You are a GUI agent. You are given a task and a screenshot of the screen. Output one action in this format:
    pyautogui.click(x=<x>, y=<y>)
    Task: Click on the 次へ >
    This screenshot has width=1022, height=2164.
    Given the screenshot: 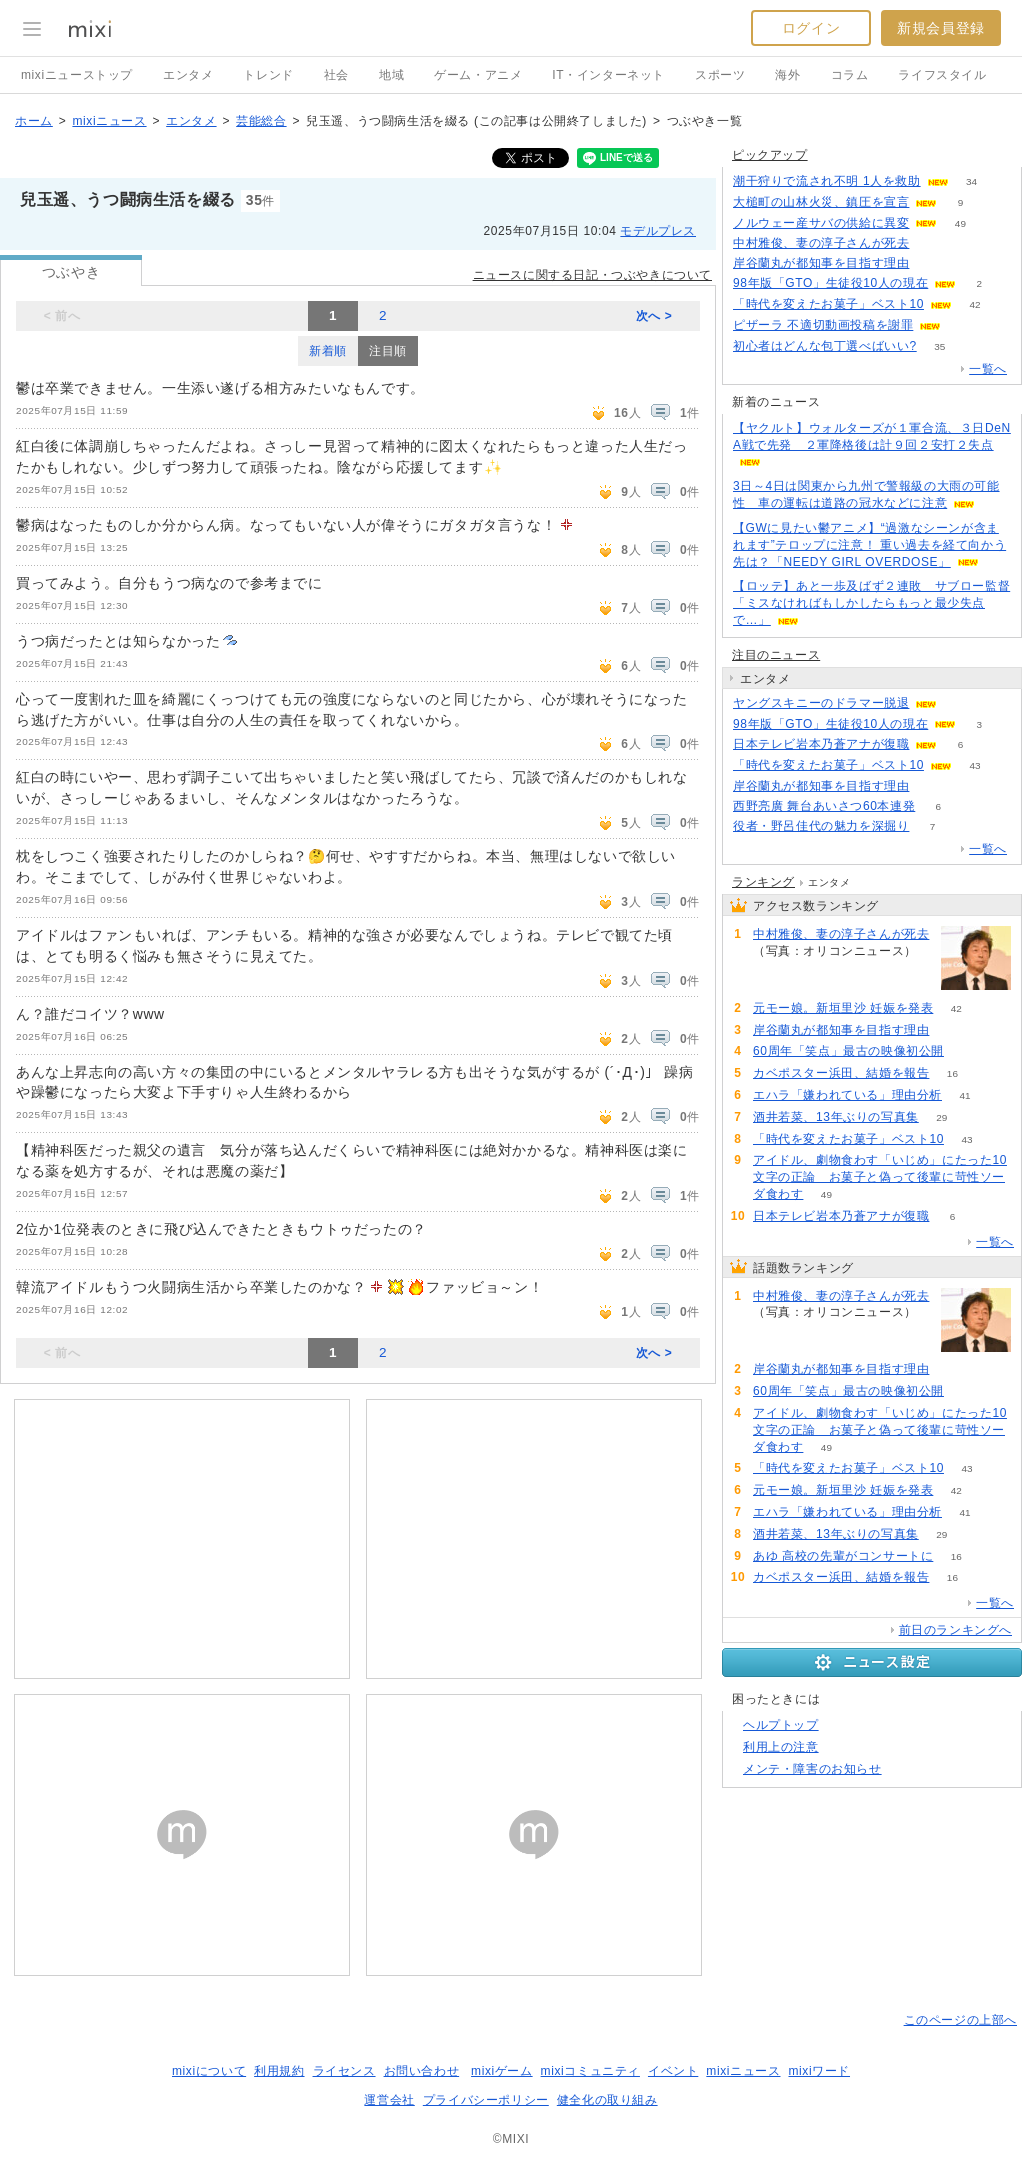 What is the action you would take?
    pyautogui.click(x=654, y=316)
    